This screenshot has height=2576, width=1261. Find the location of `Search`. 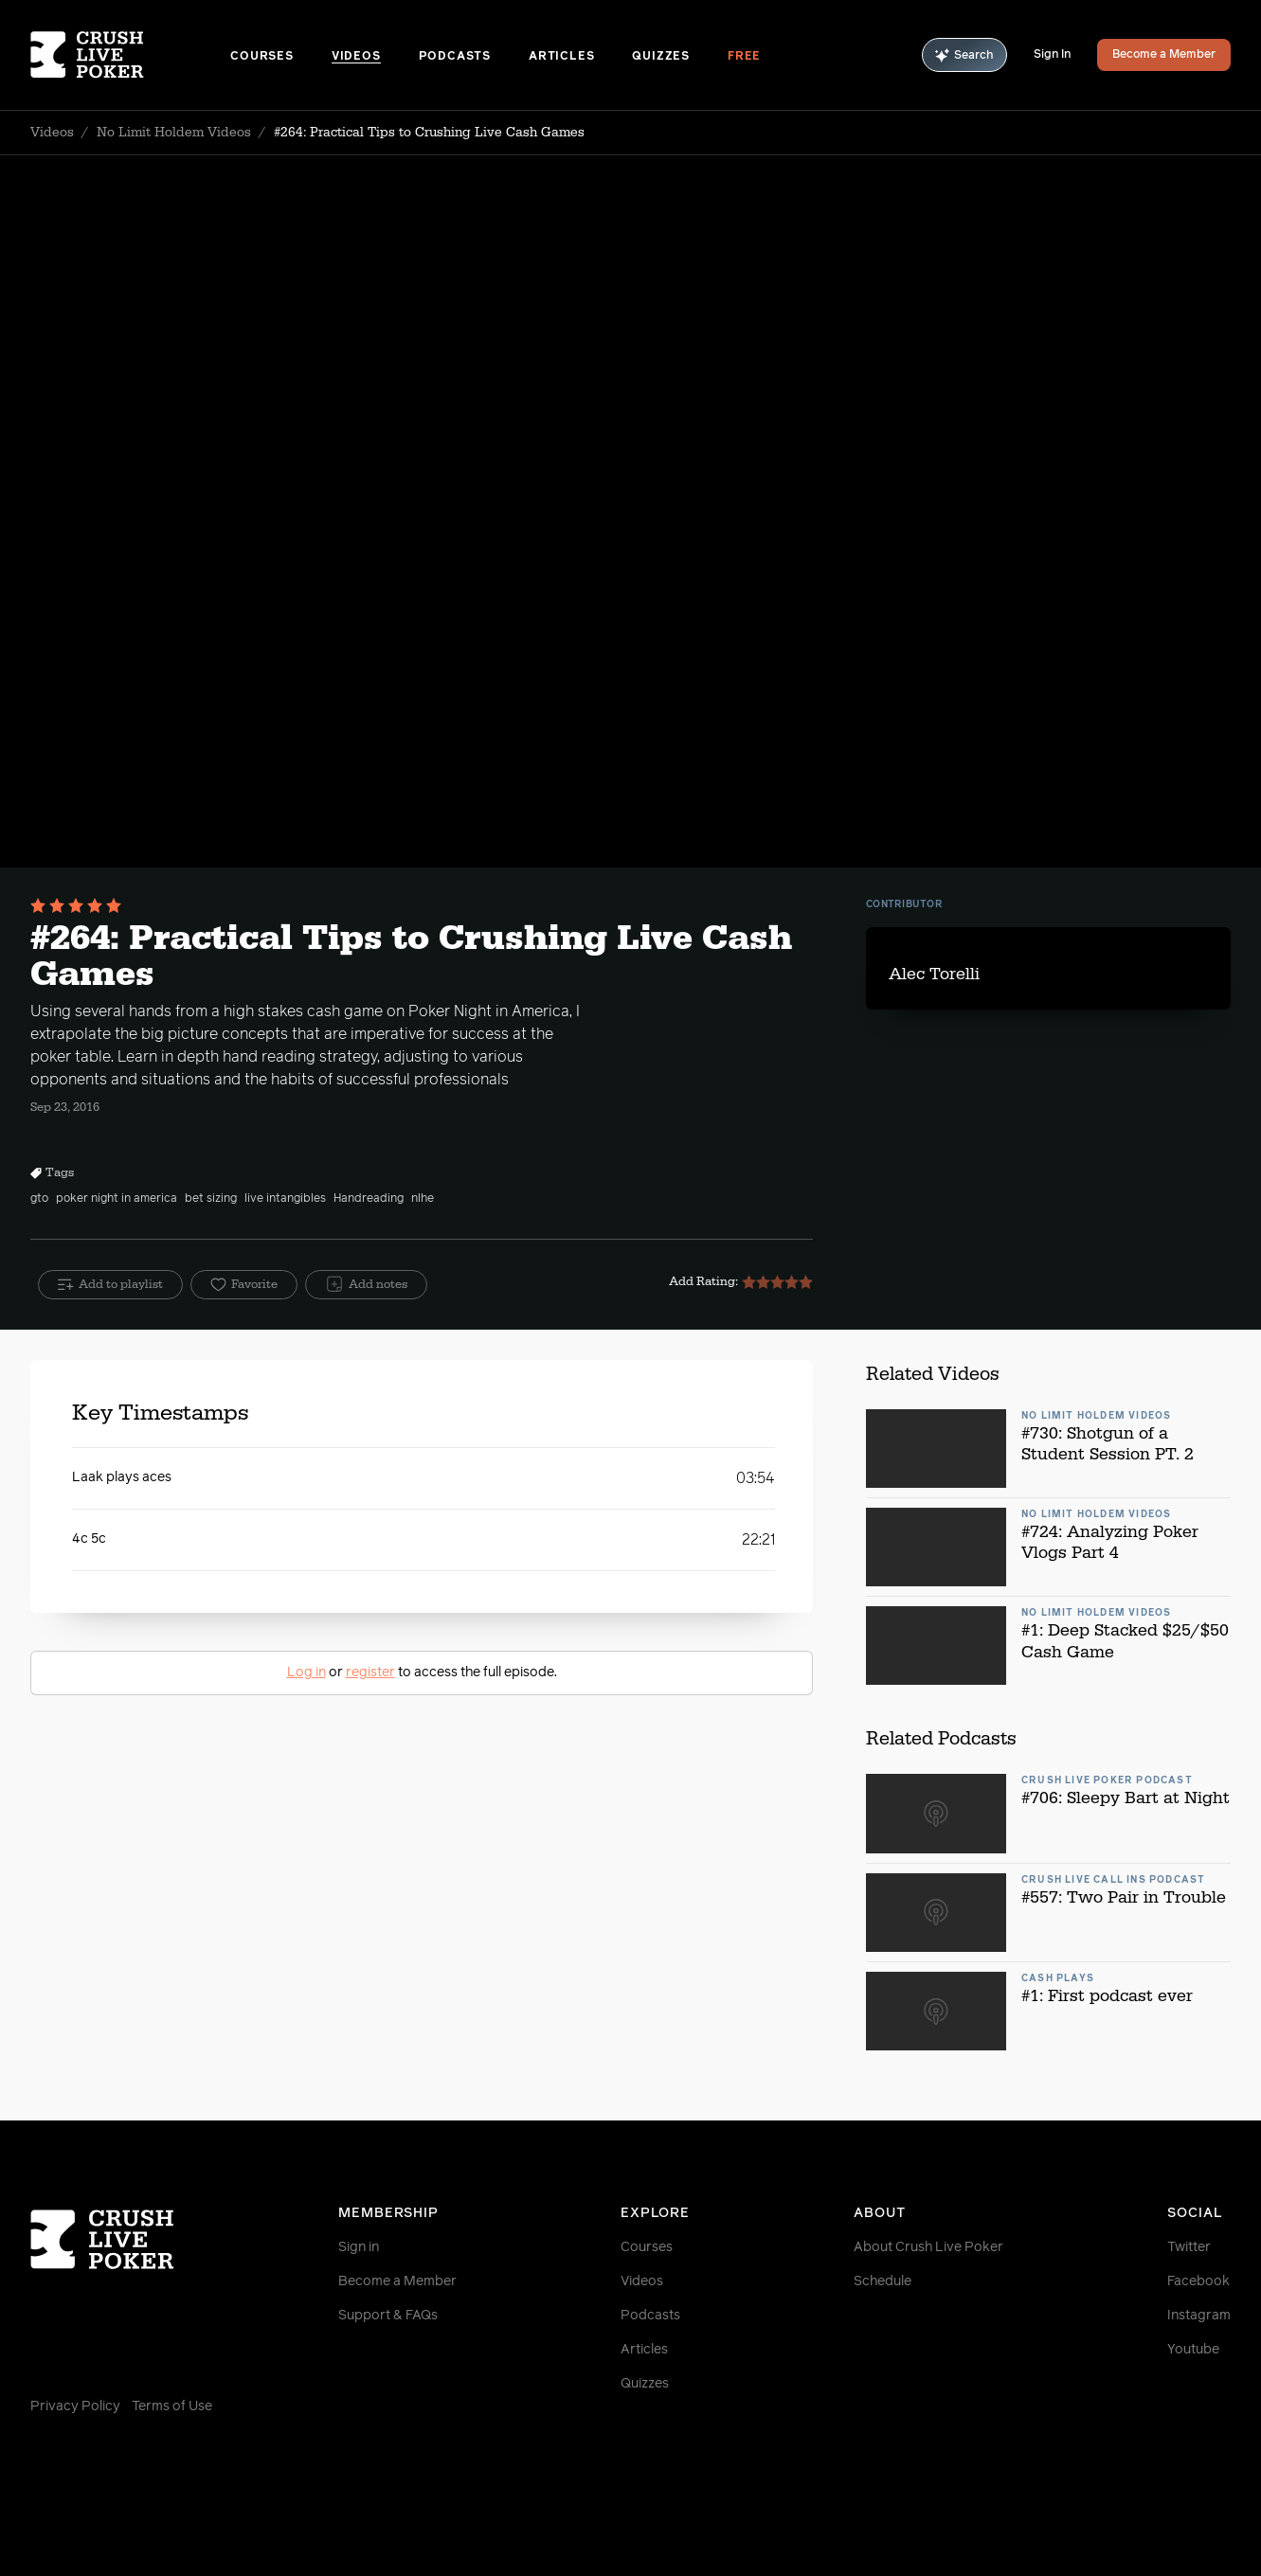

Search is located at coordinates (964, 55).